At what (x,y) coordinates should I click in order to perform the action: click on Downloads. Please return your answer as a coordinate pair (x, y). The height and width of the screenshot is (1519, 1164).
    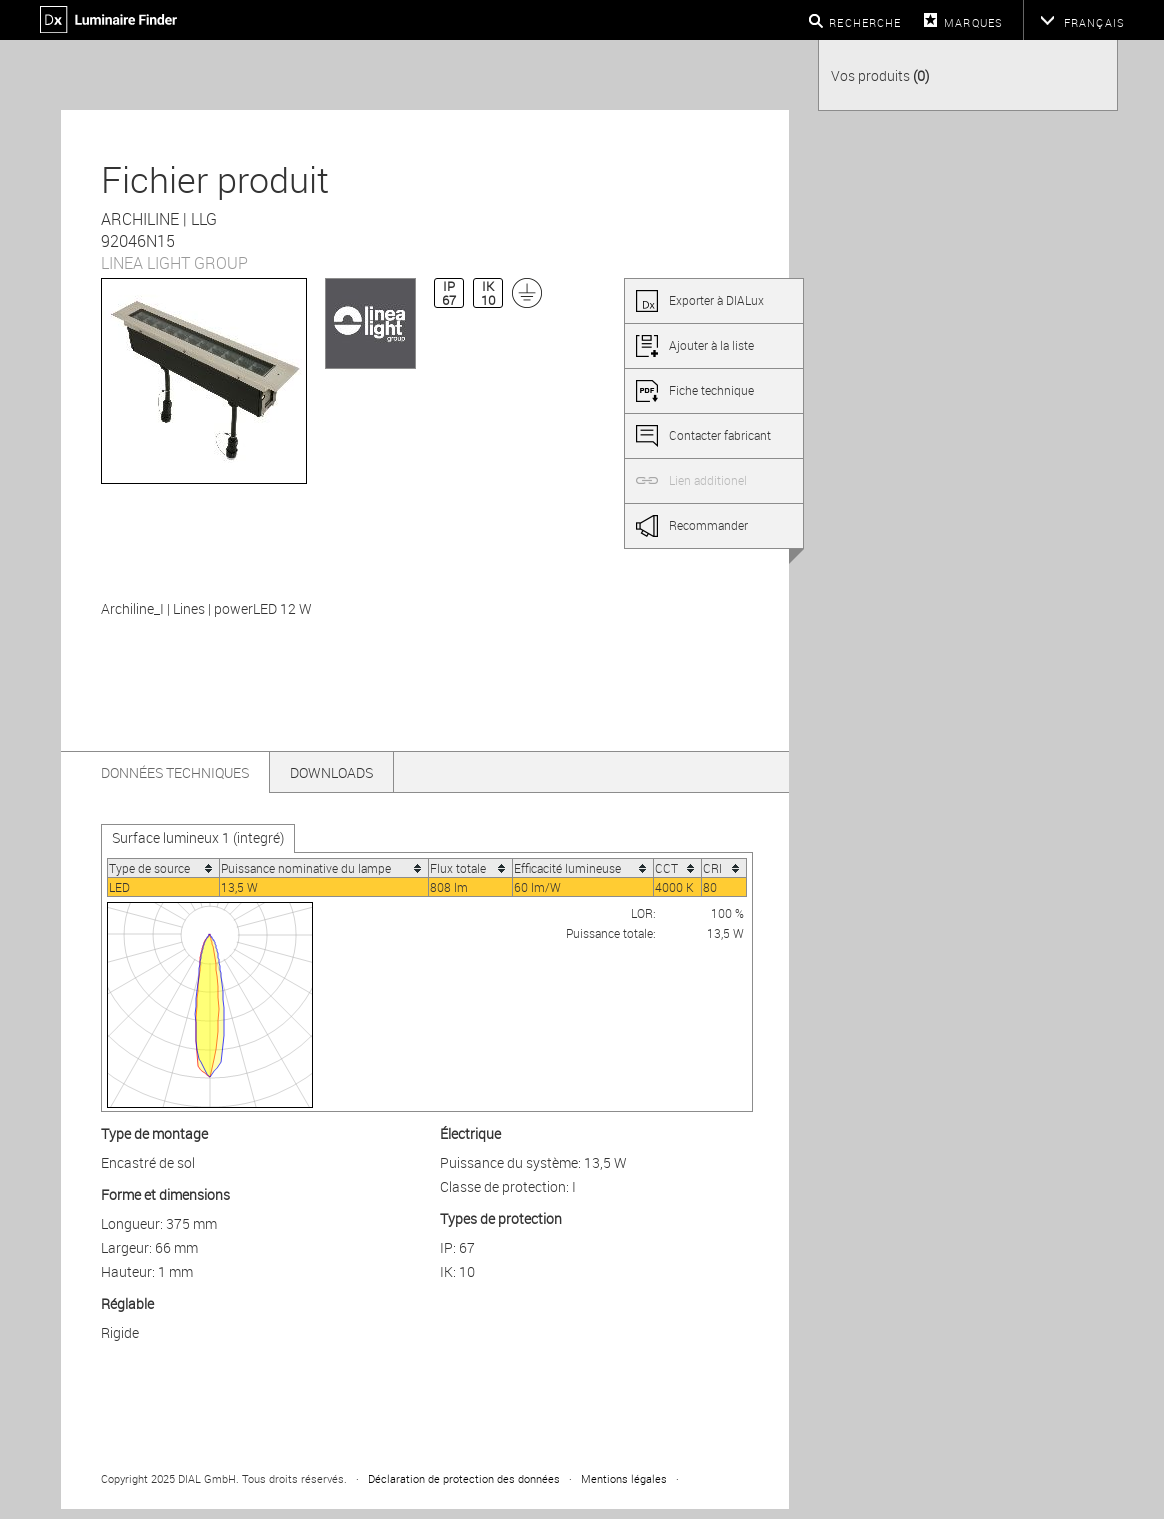
    Looking at the image, I should click on (331, 772).